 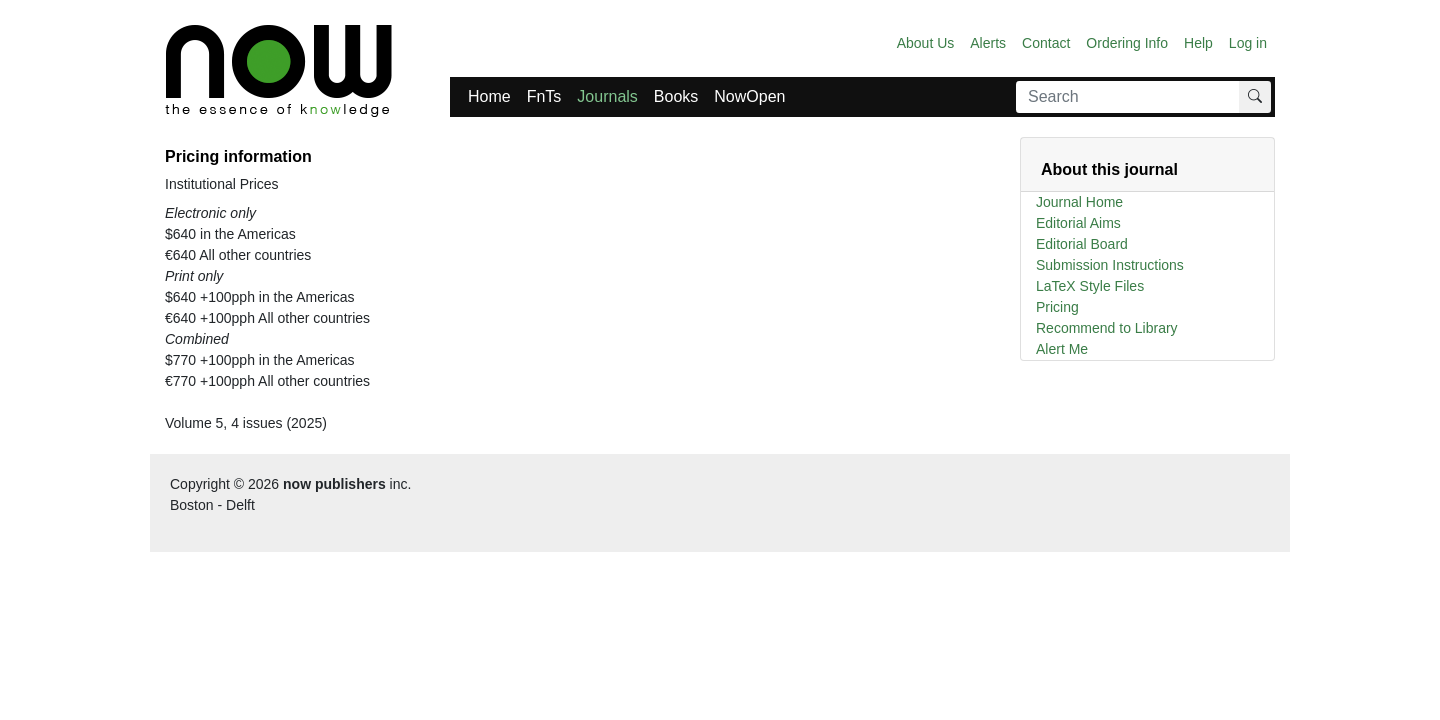 I want to click on Alerts, so click(x=988, y=43).